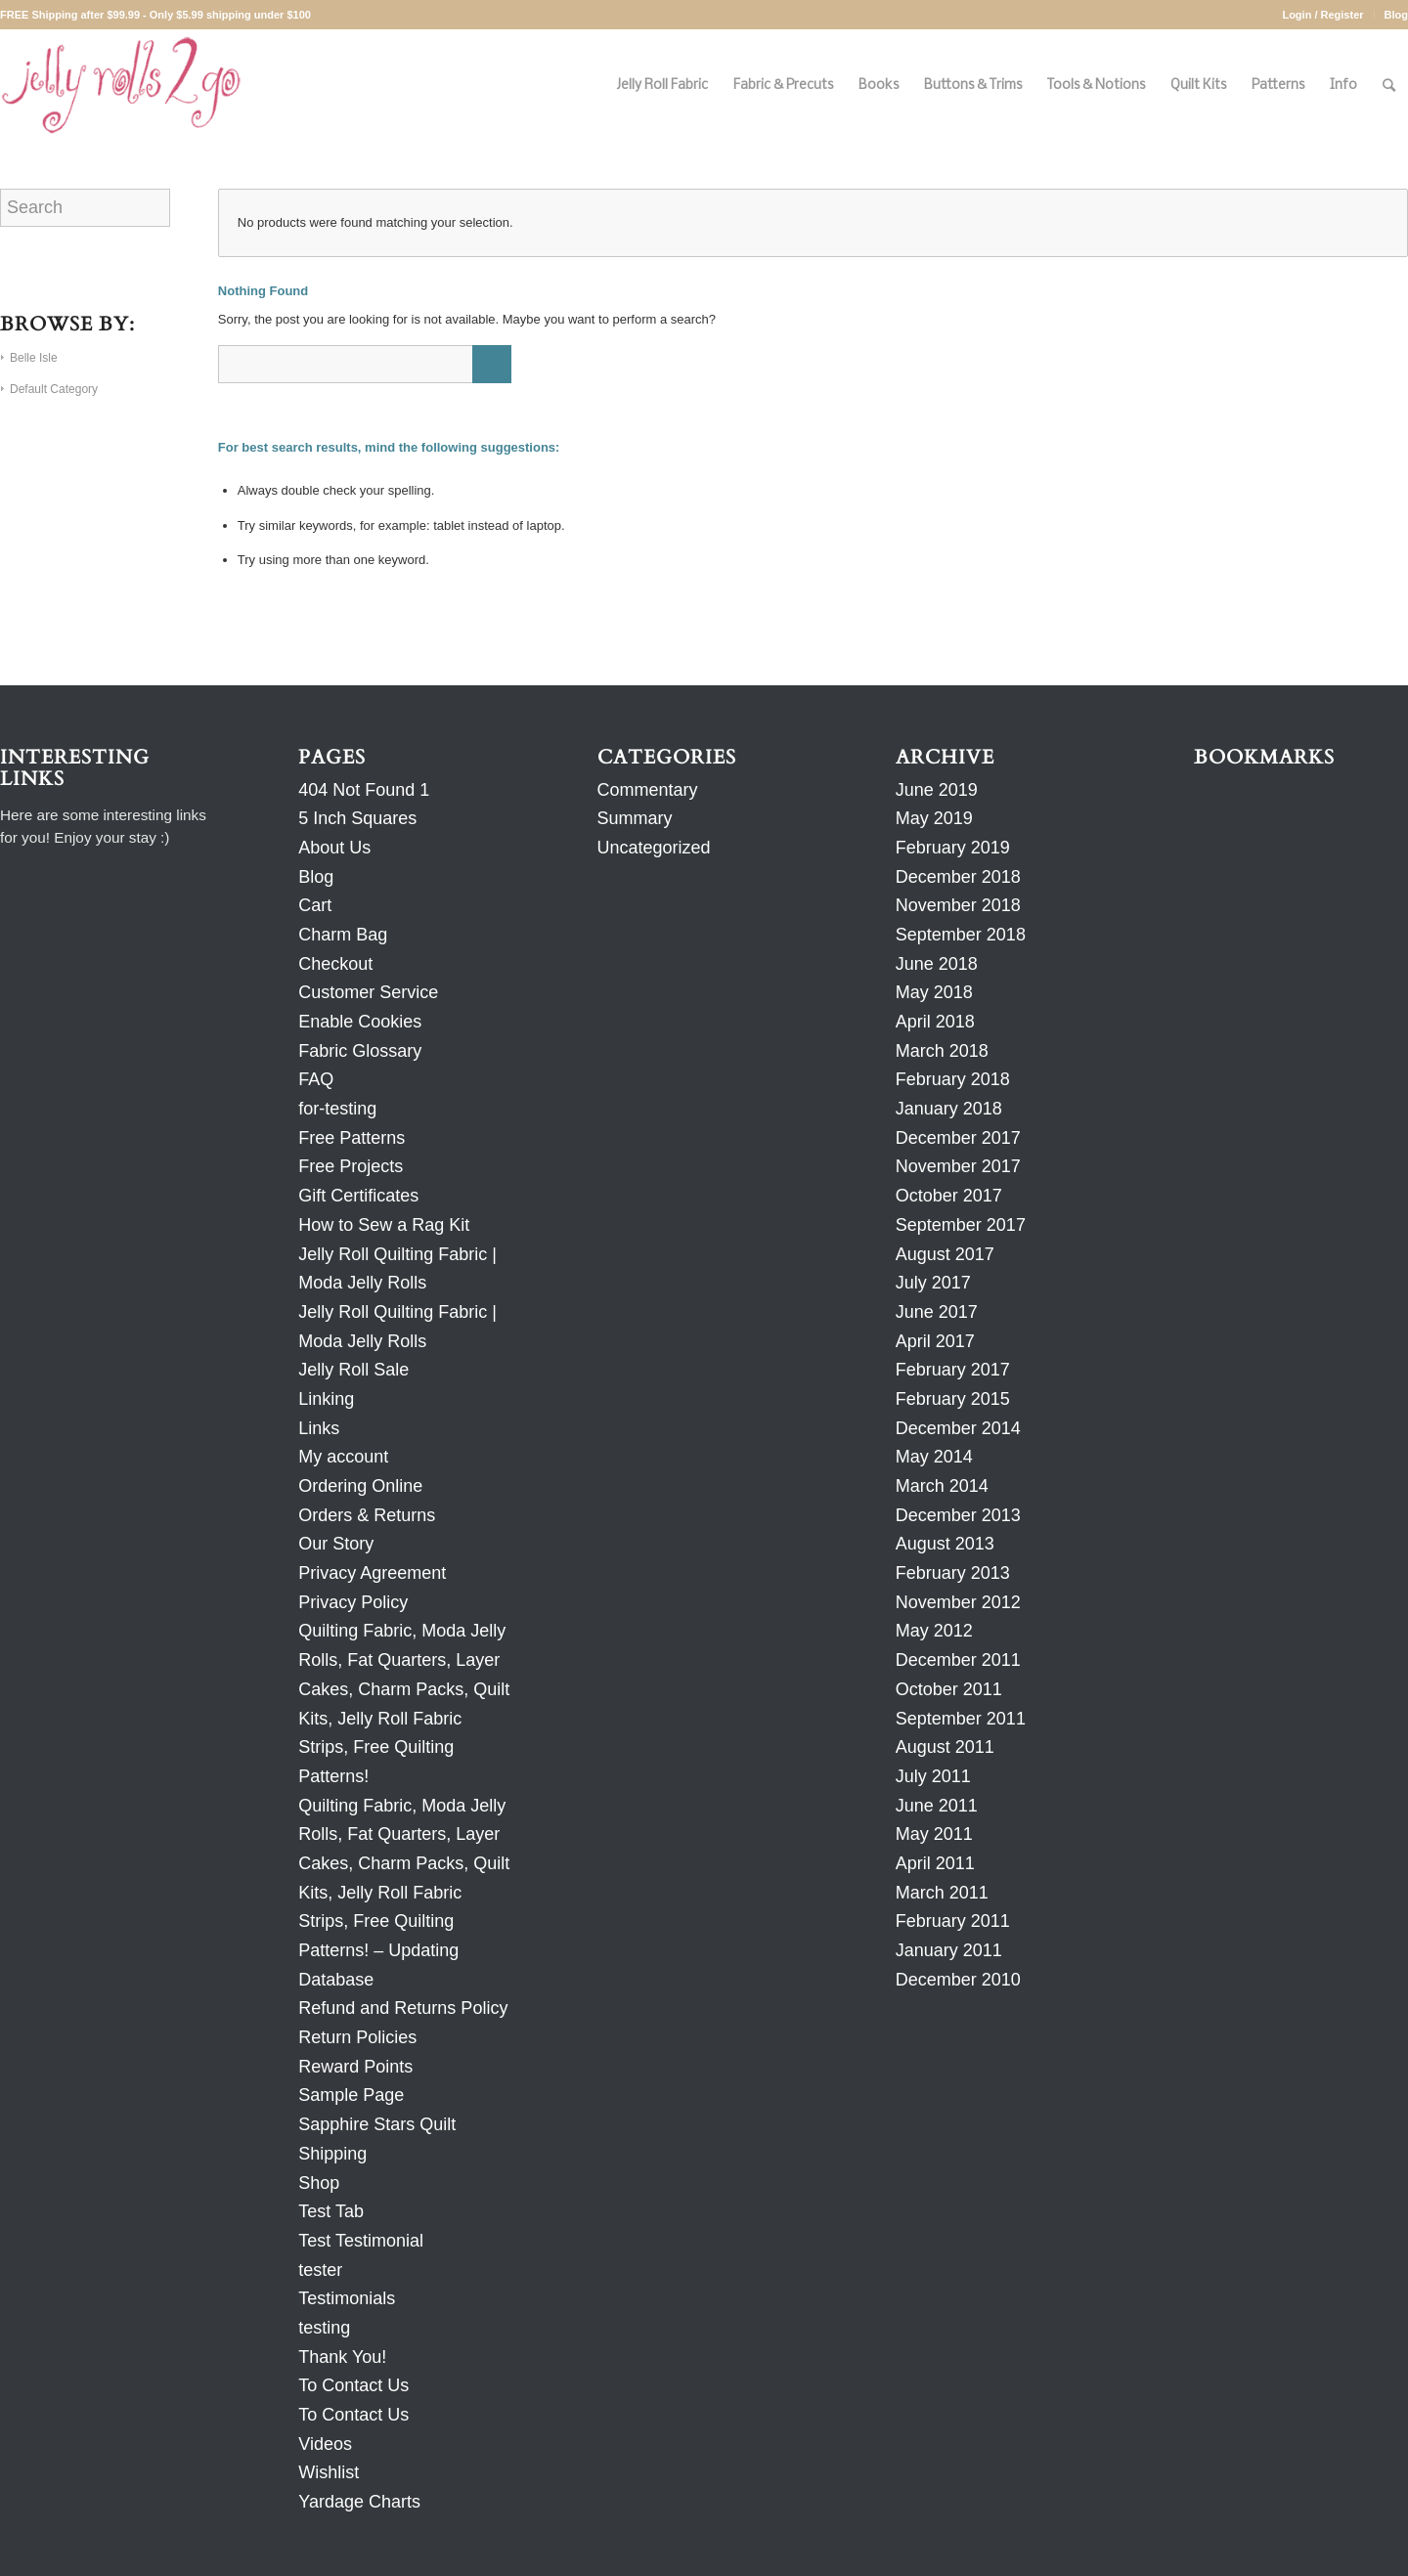 The width and height of the screenshot is (1408, 2576). What do you see at coordinates (328, 2472) in the screenshot?
I see `Wishlist` at bounding box center [328, 2472].